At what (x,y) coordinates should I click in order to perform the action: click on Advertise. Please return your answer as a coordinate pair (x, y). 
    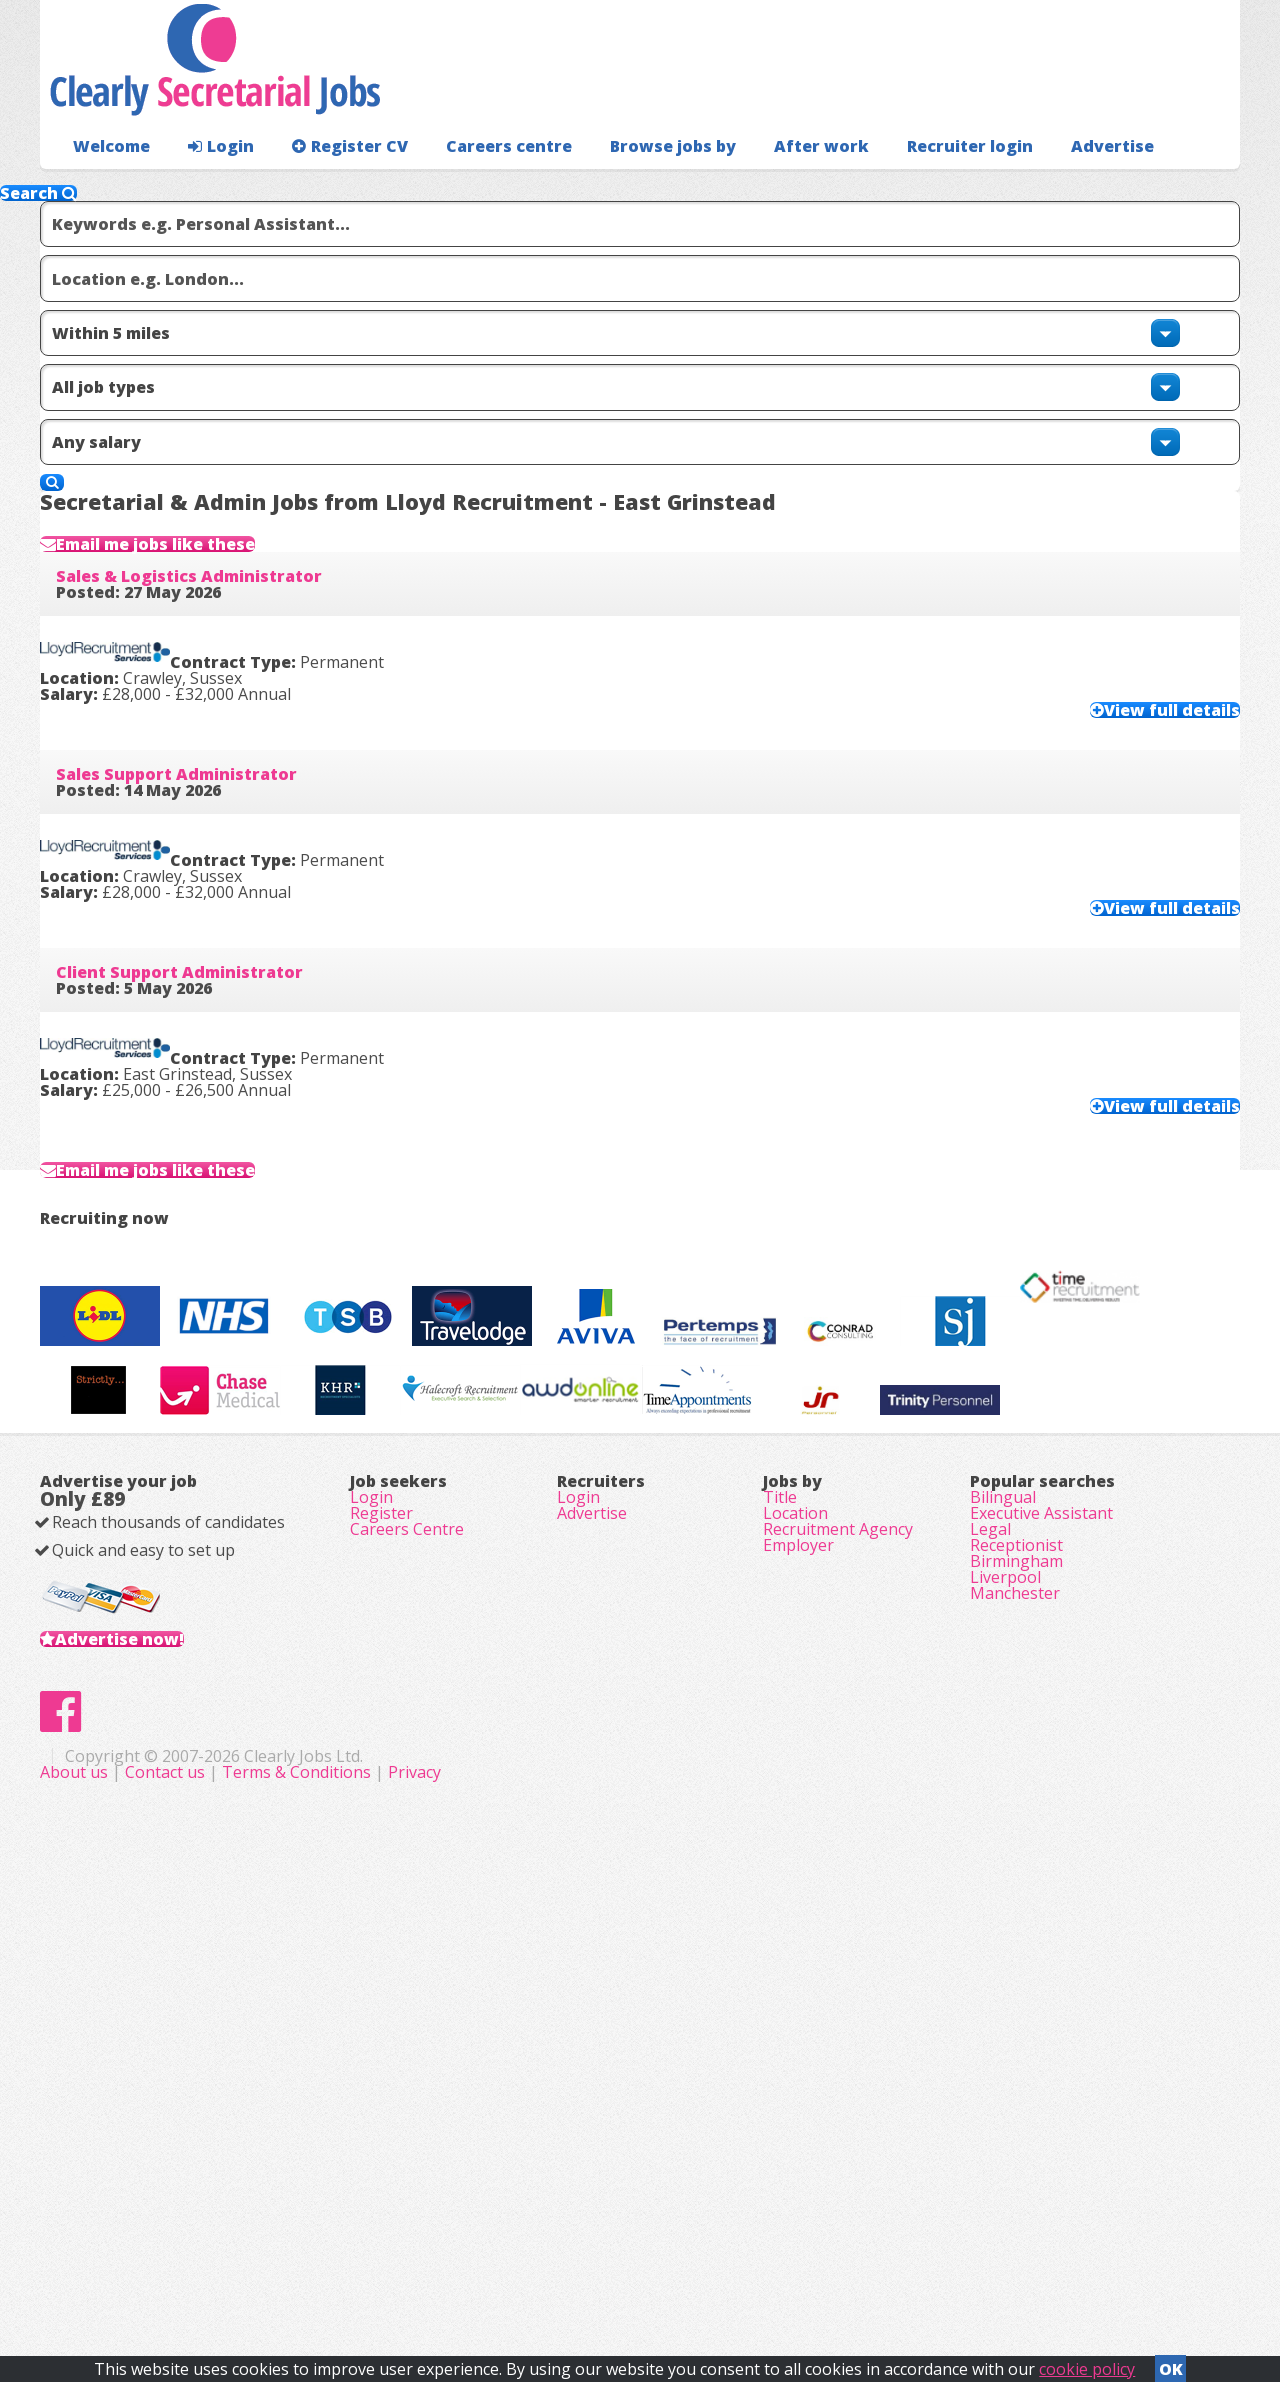
    Looking at the image, I should click on (1021, 185).